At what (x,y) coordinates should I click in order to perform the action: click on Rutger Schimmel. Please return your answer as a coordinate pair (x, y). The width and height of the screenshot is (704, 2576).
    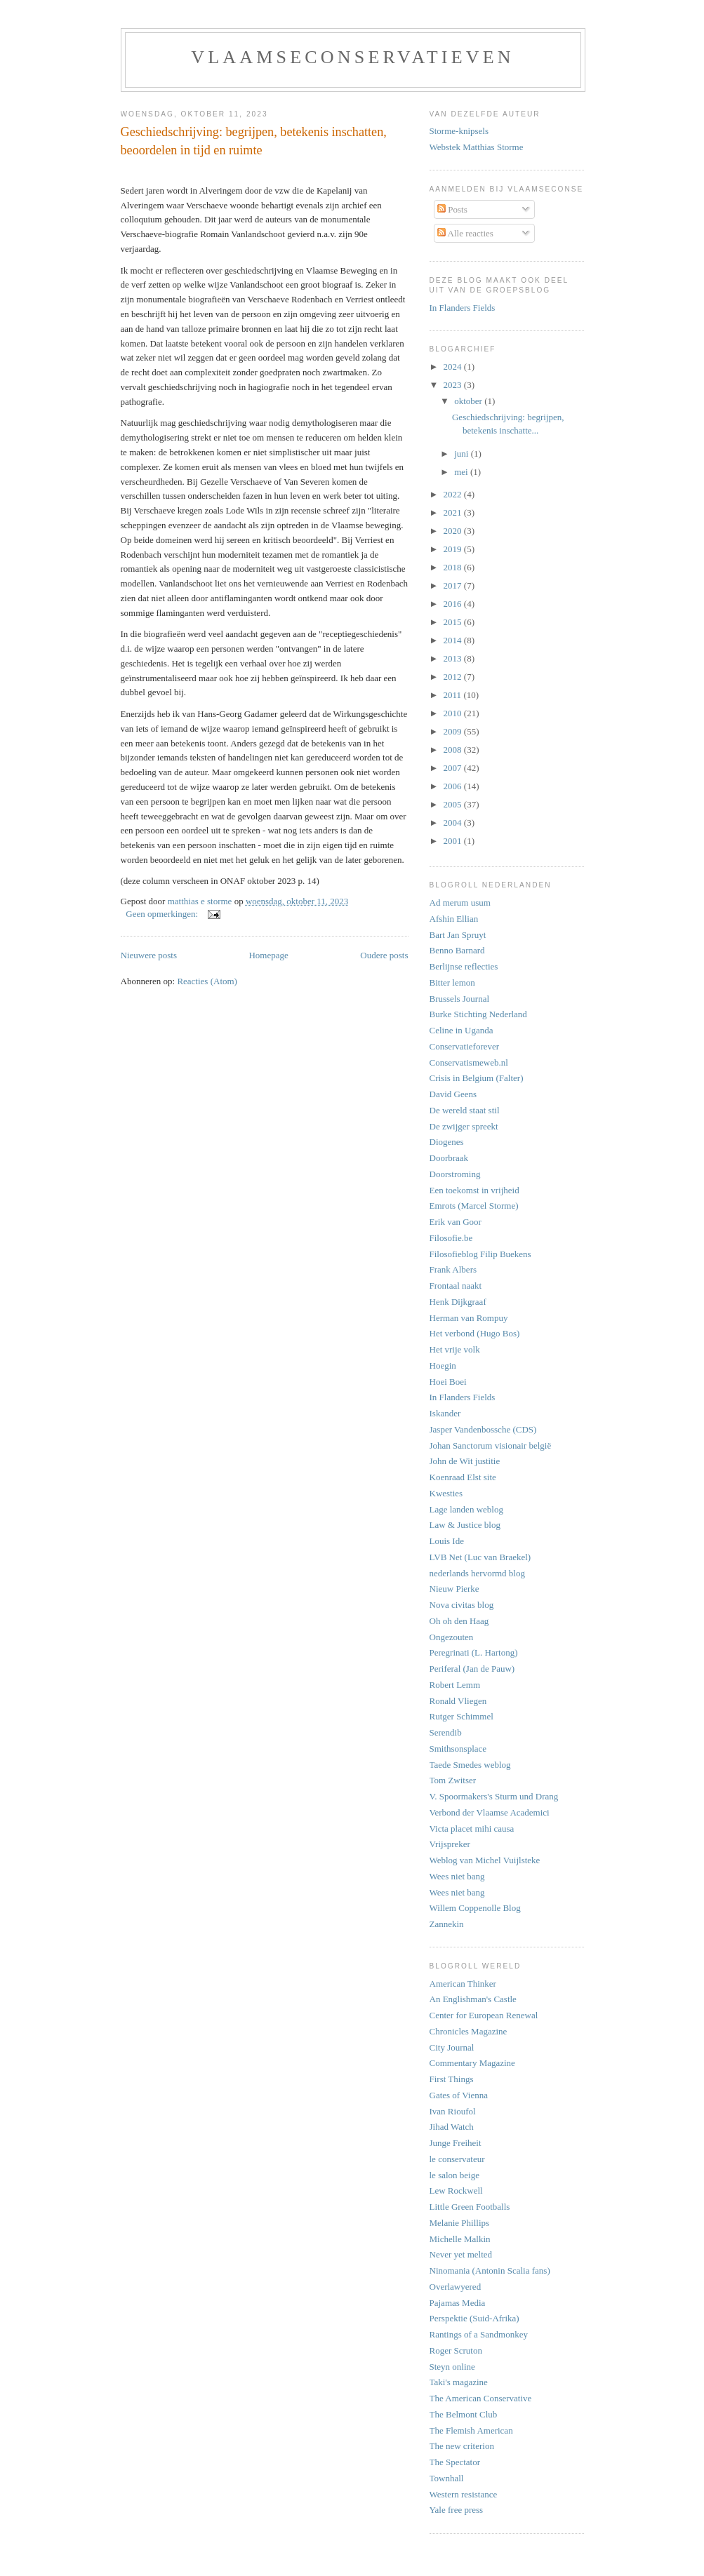
    Looking at the image, I should click on (461, 1716).